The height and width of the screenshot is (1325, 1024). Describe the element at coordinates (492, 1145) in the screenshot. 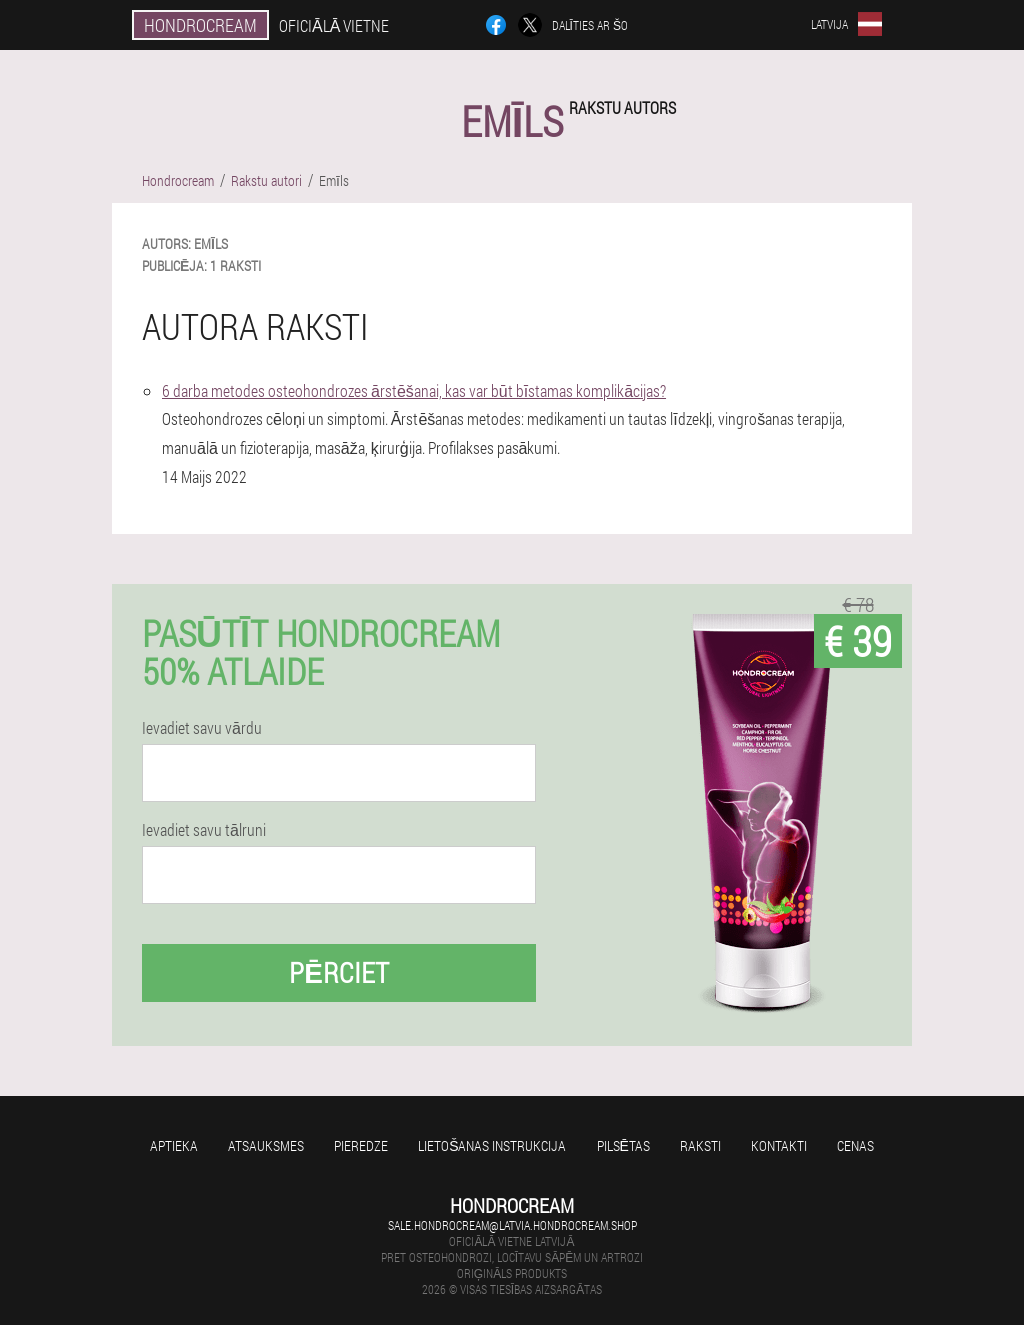

I see `Lietošanas instrukcija` at that location.